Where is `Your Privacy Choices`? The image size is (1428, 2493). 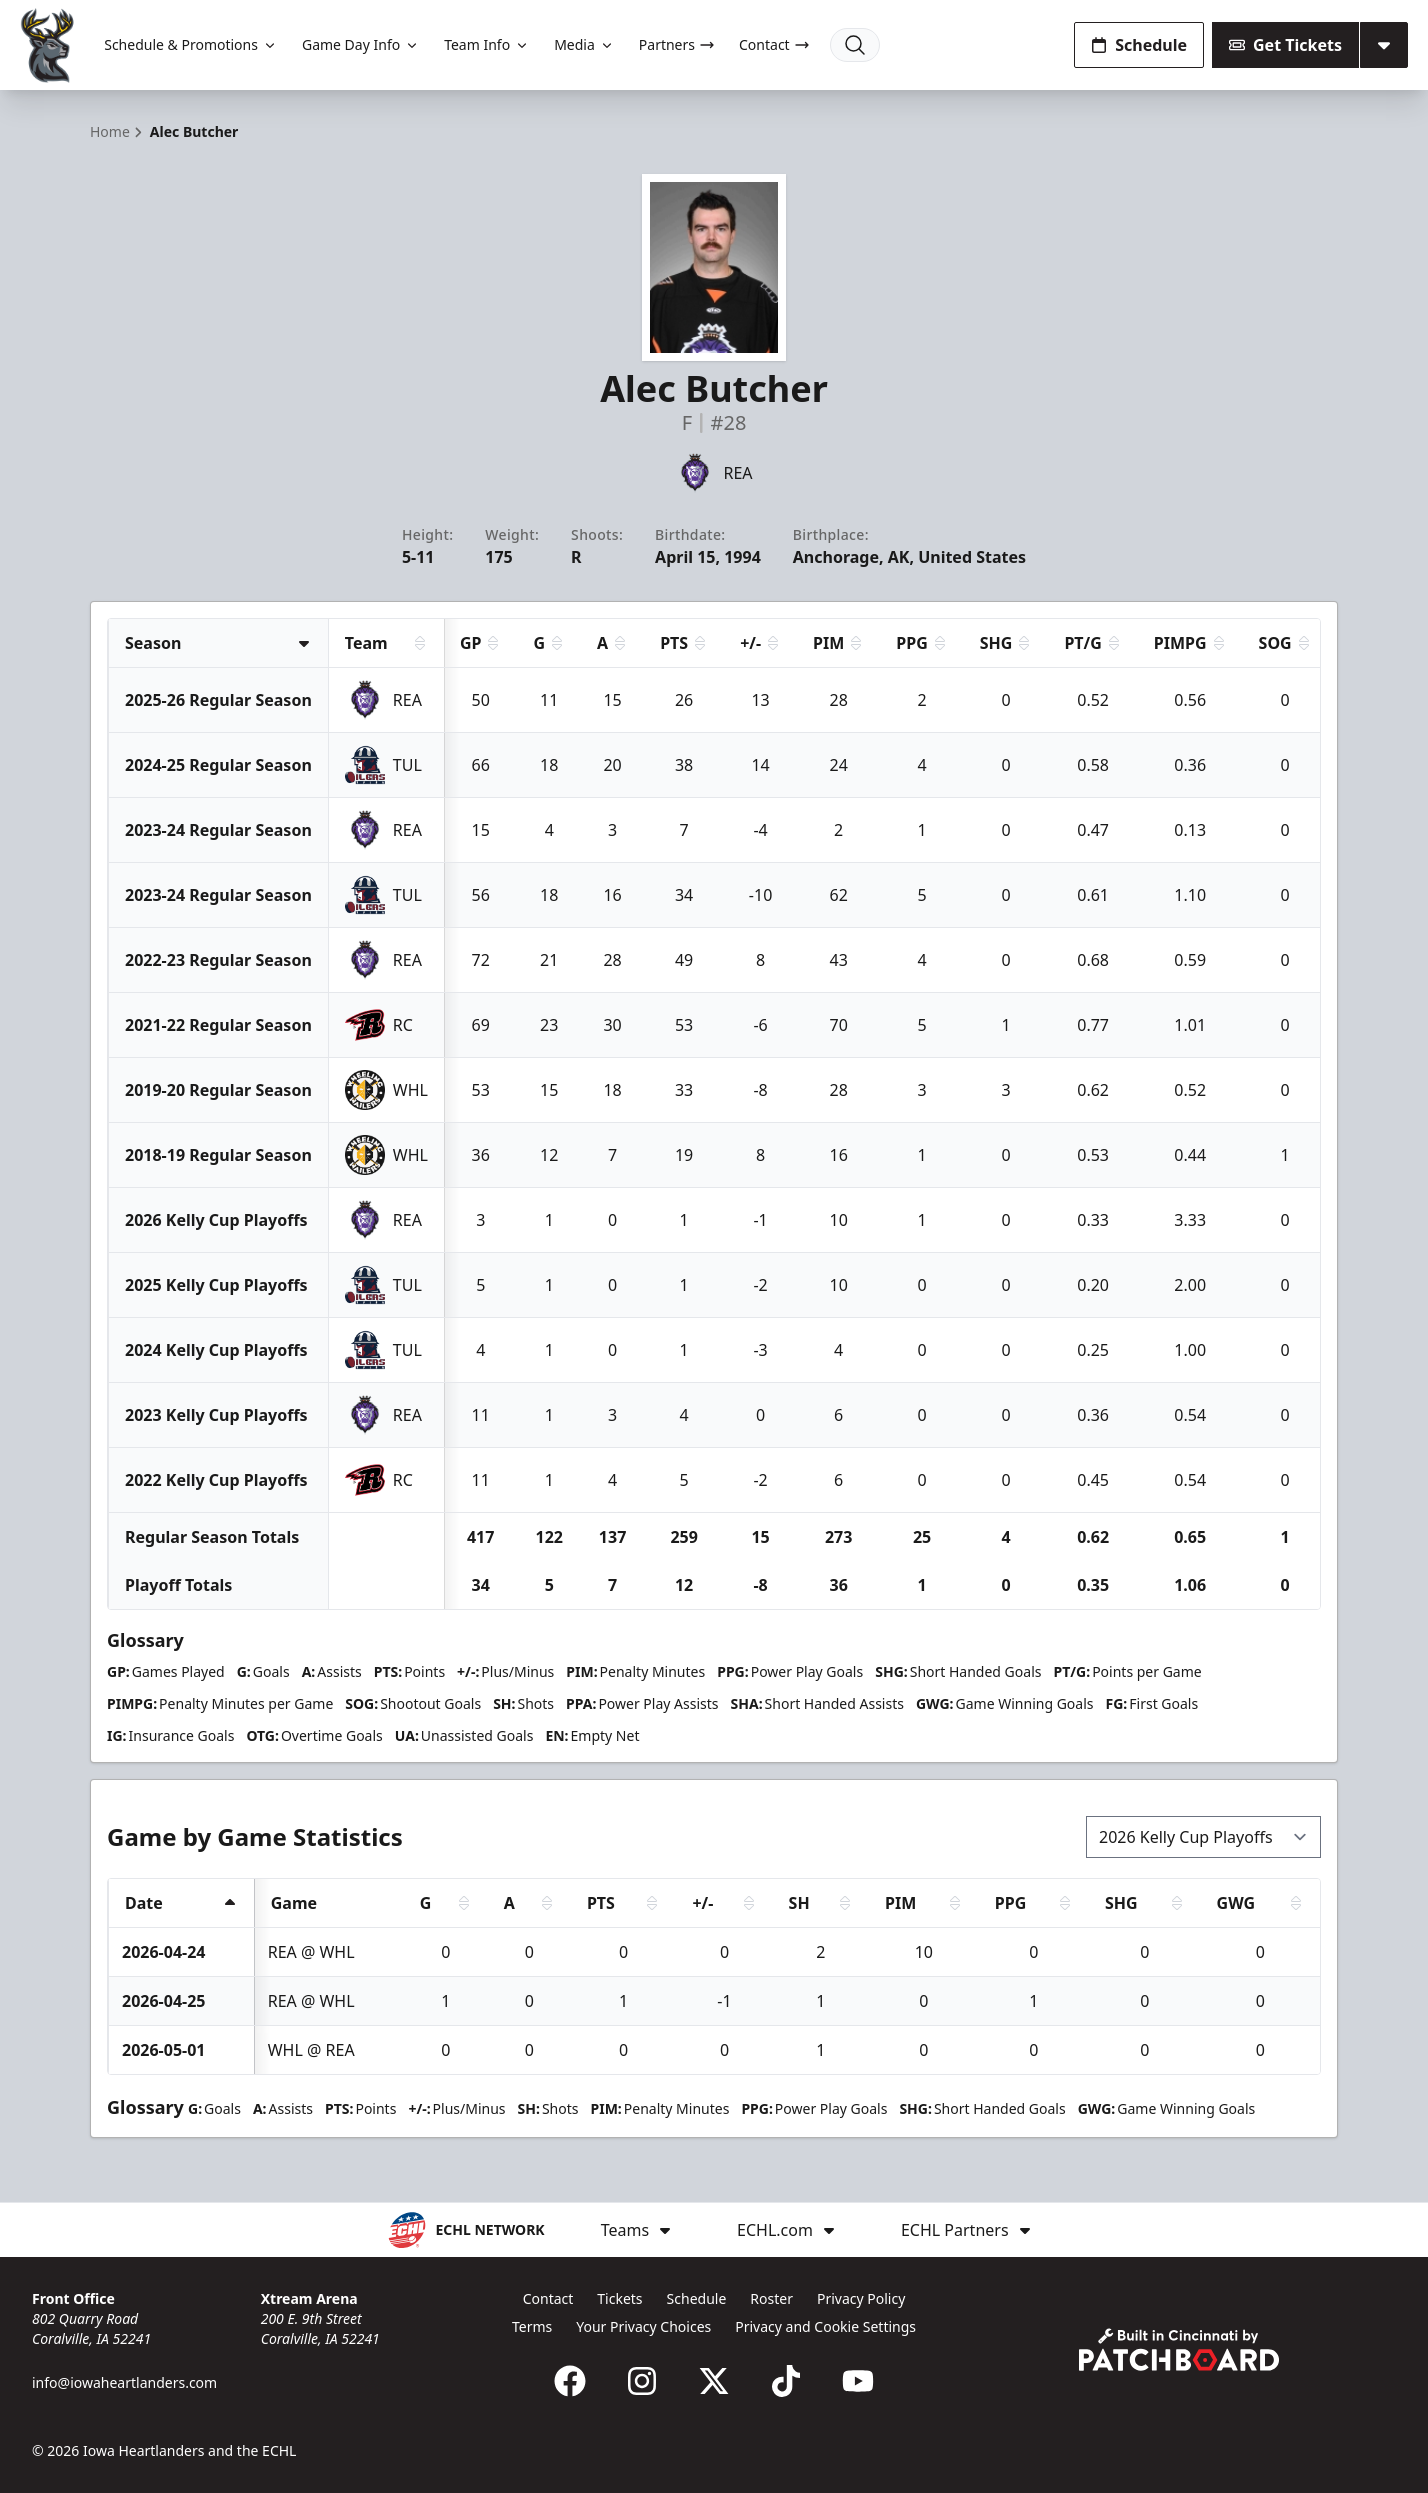 Your Privacy Choices is located at coordinates (643, 2326).